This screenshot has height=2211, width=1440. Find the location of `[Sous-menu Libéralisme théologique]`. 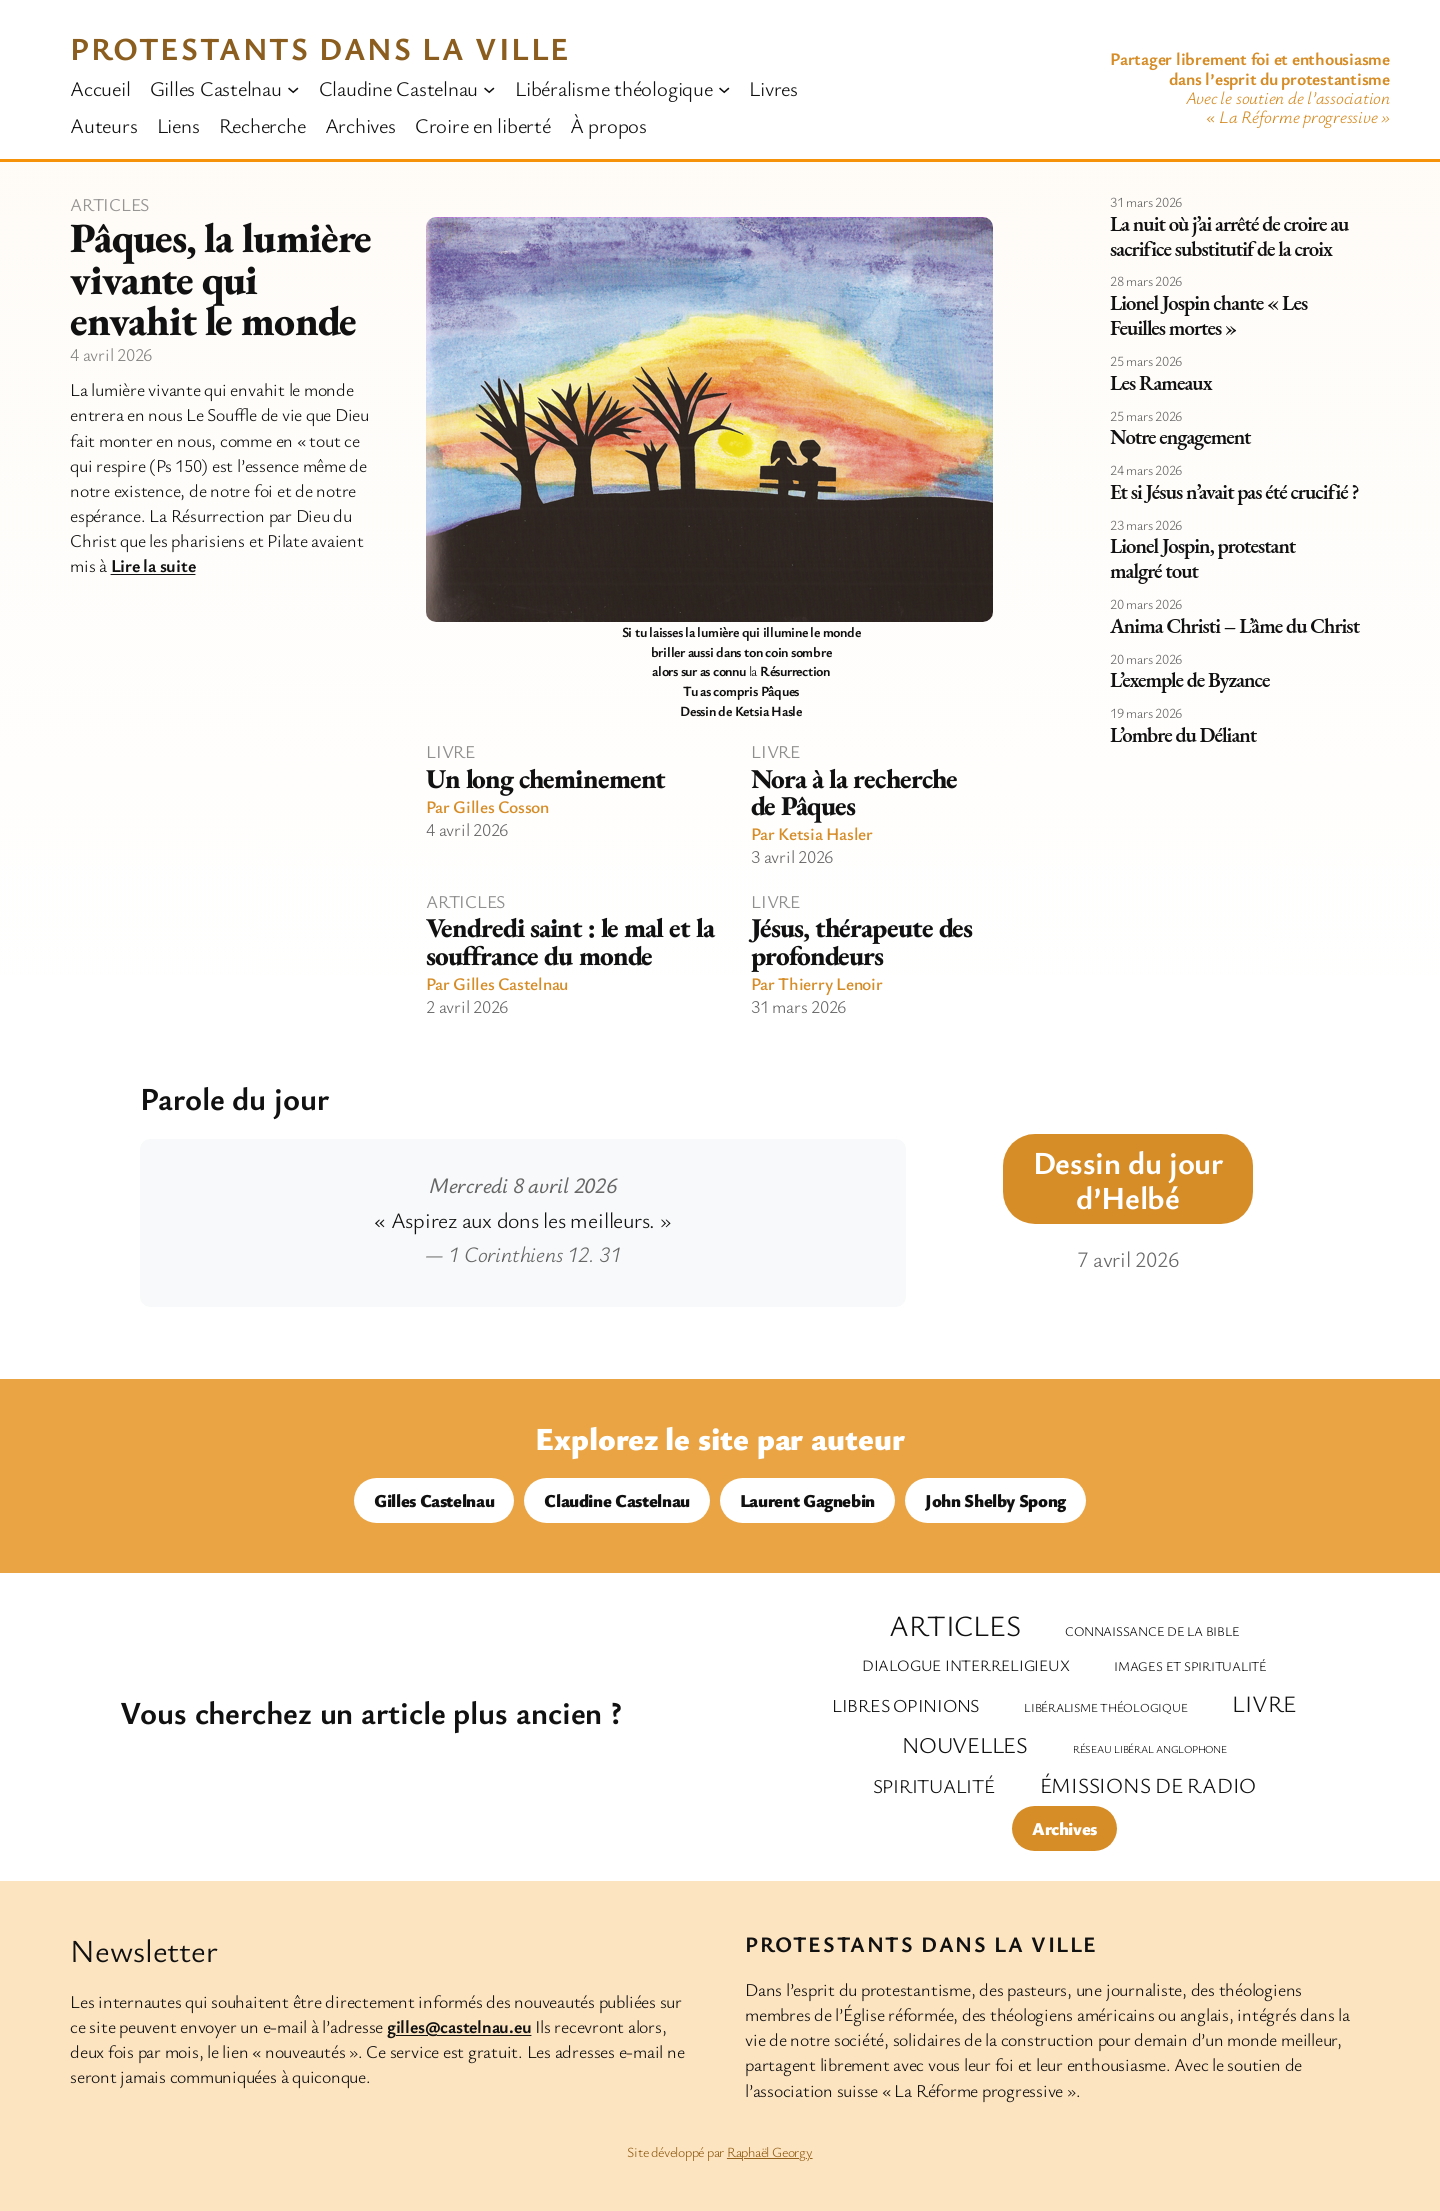

[Sous-menu Libéralisme théologique] is located at coordinates (724, 88).